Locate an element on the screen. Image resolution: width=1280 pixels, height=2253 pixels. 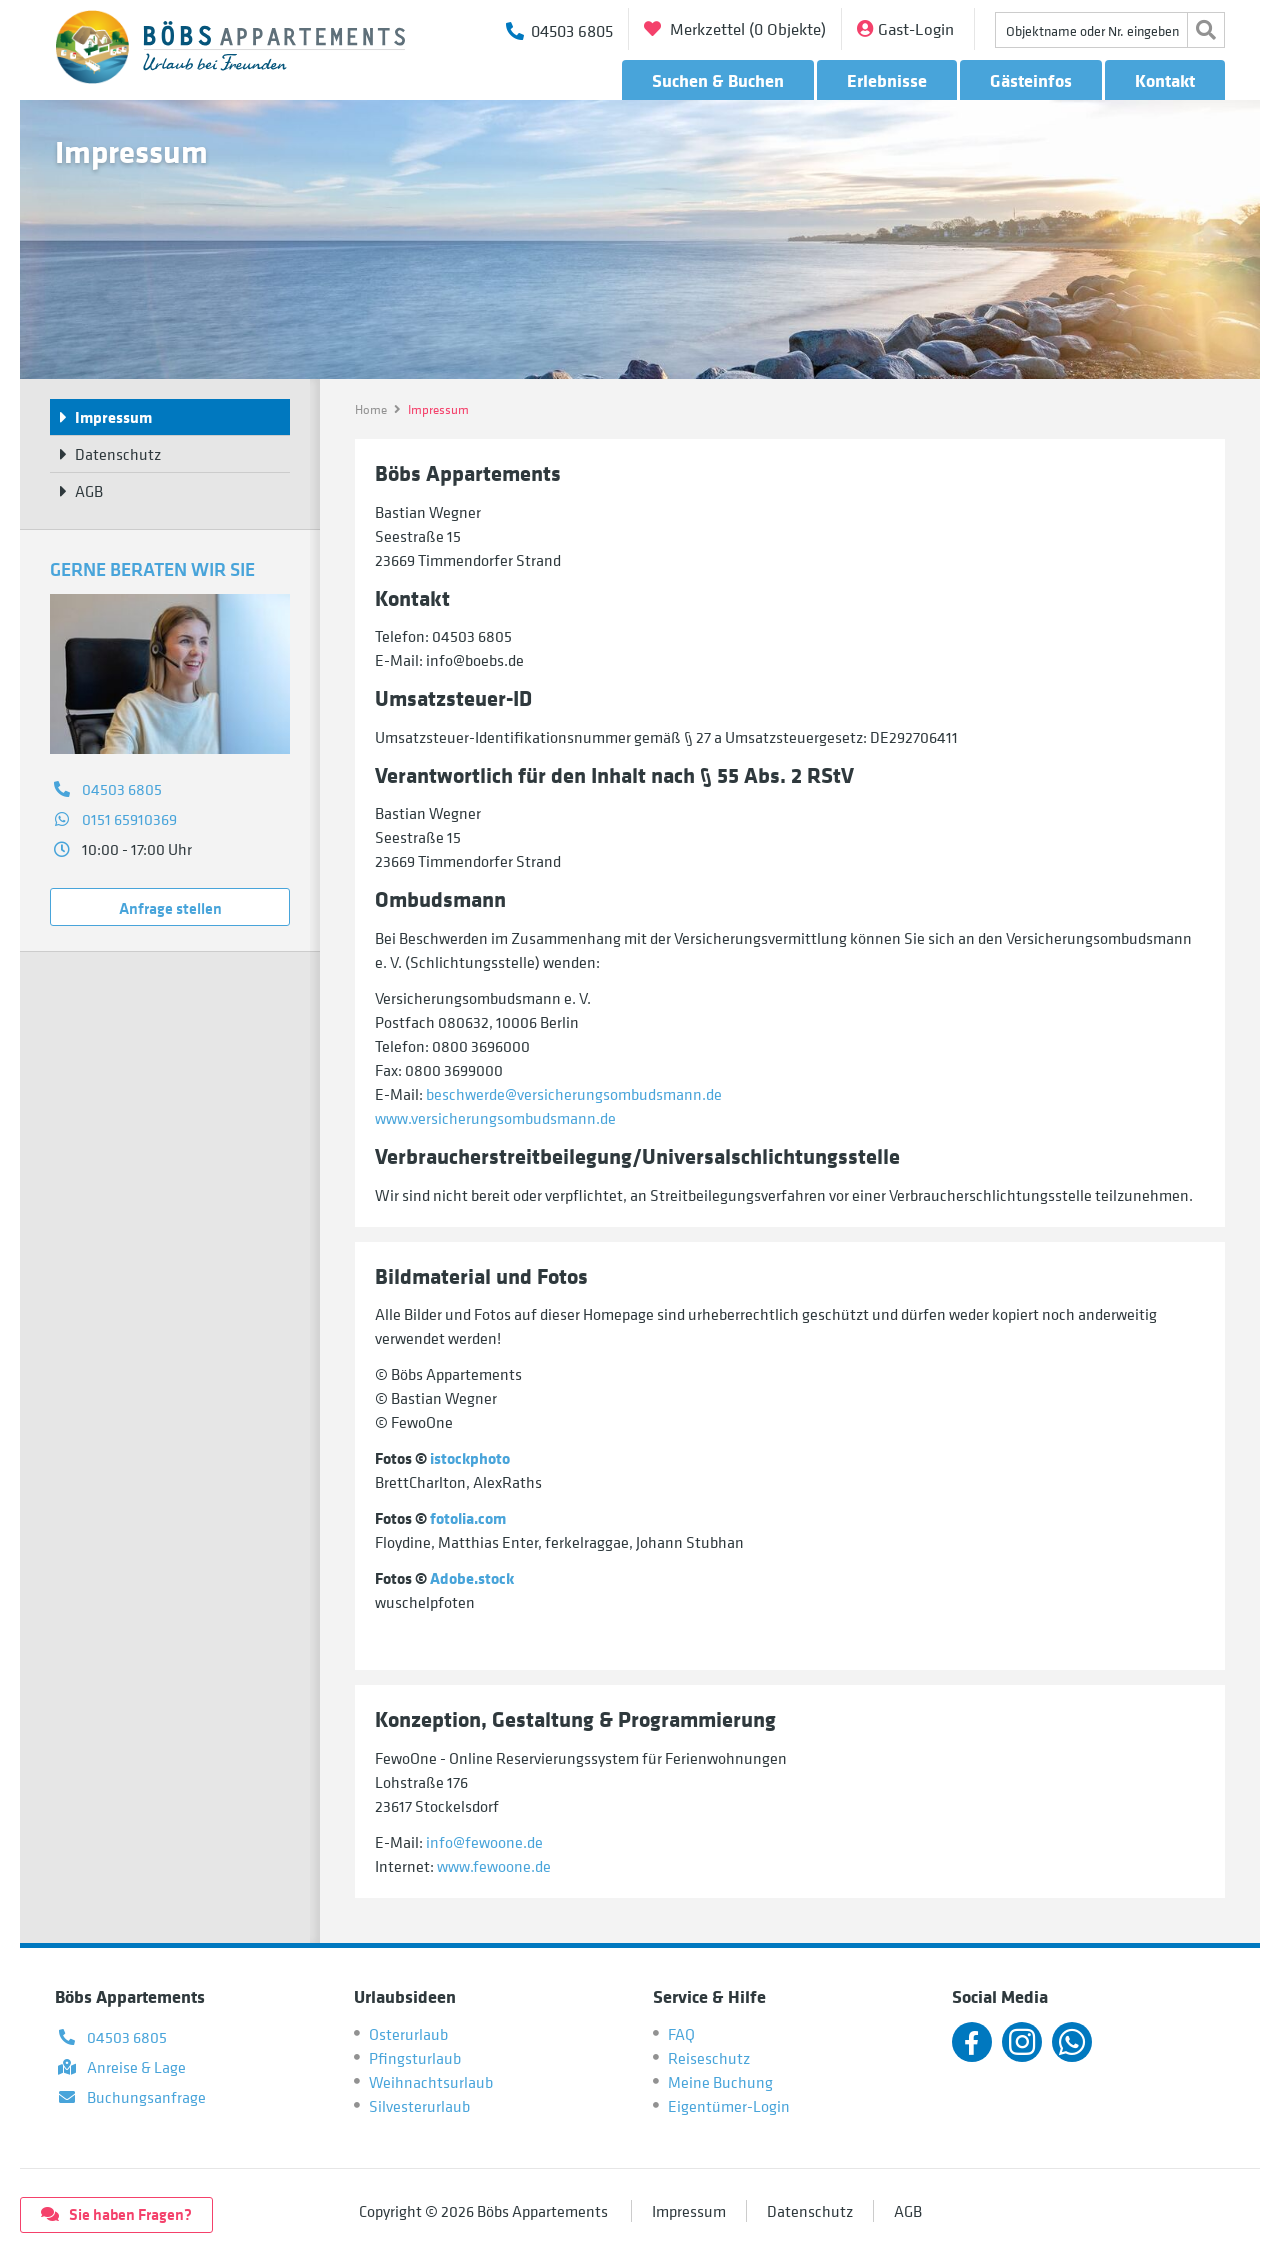
Facebook is located at coordinates (972, 2042).